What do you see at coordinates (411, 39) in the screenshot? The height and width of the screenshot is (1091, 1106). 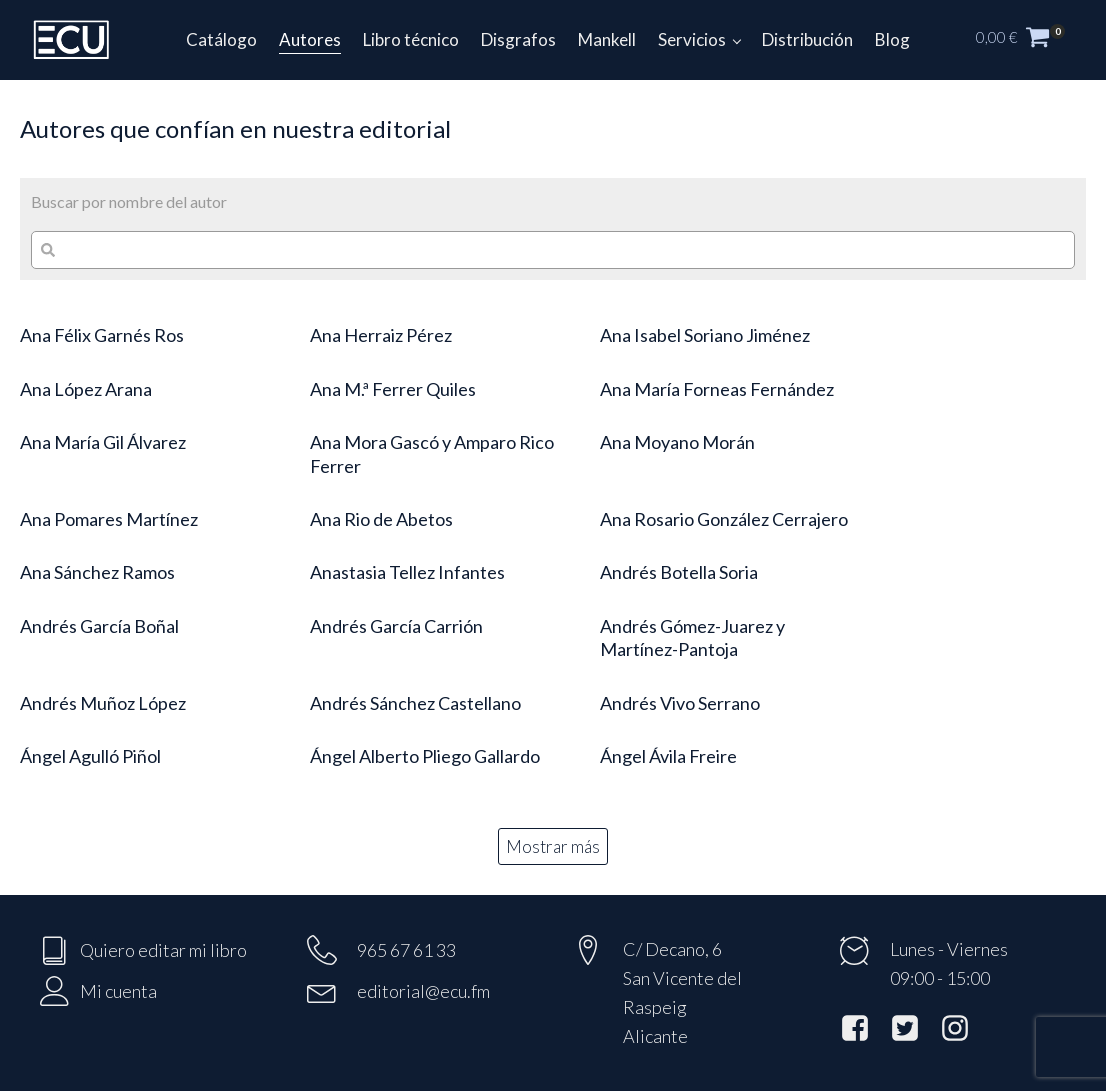 I see `Libro técnico` at bounding box center [411, 39].